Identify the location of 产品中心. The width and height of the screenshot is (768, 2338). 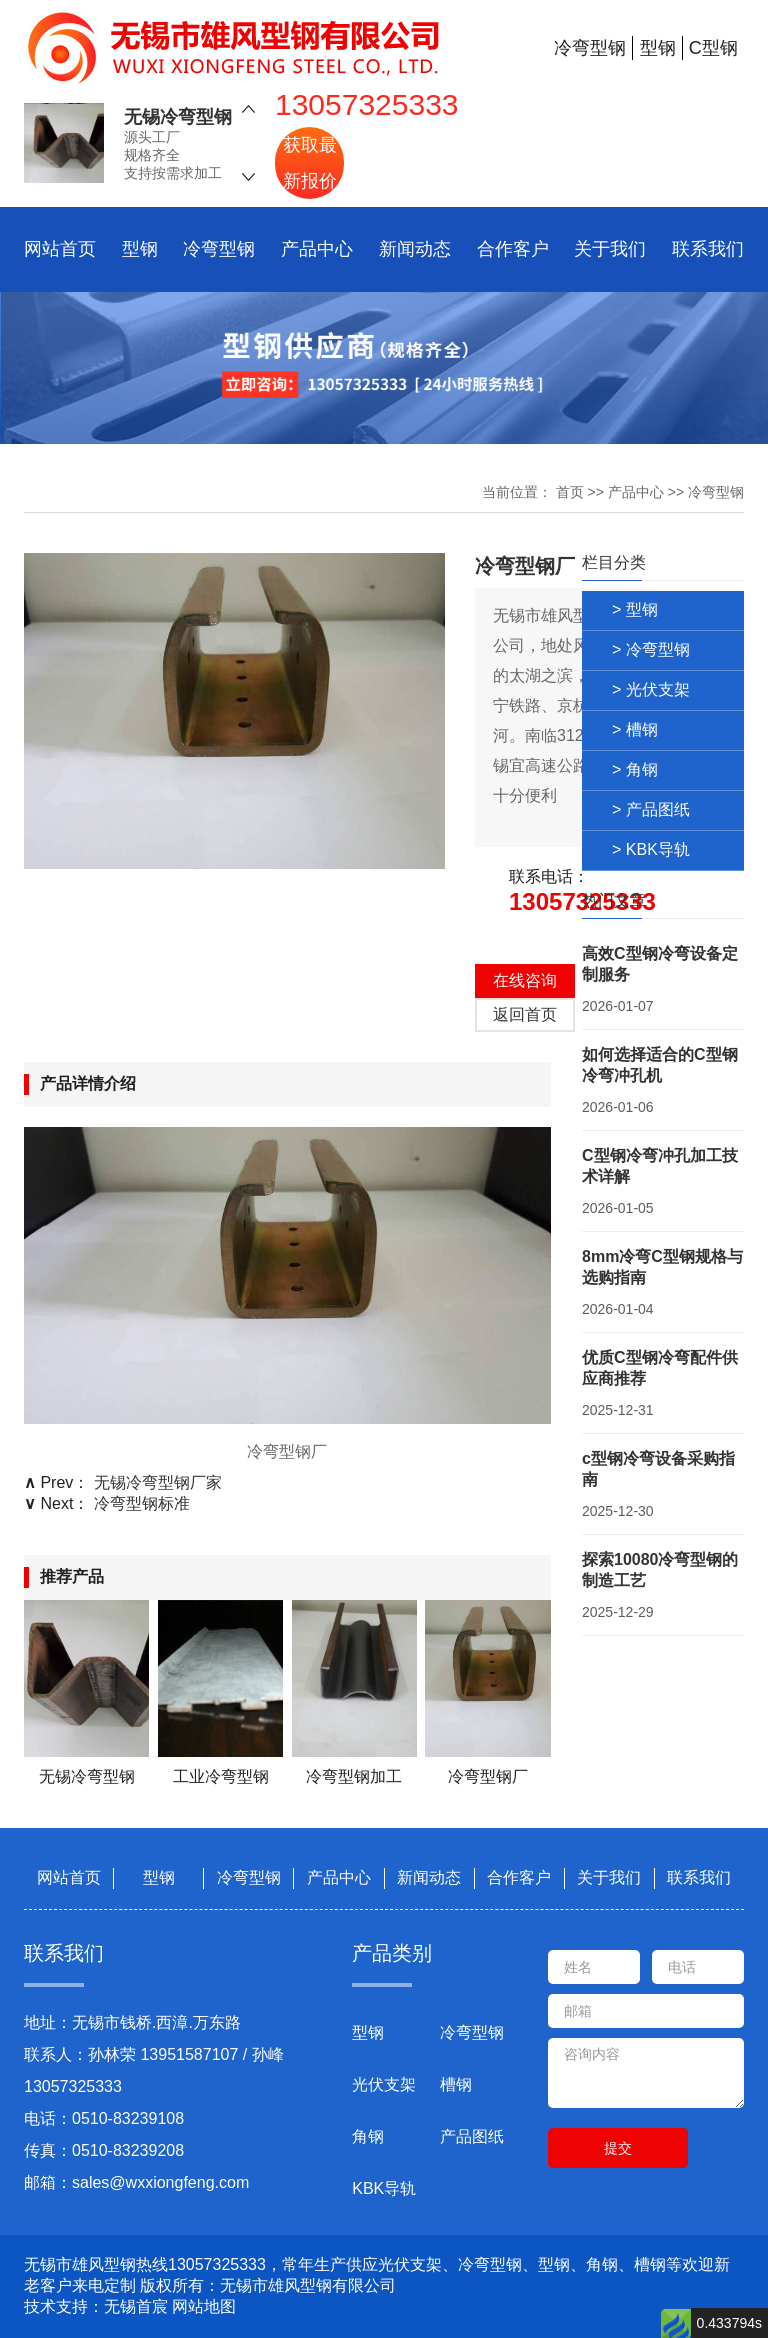
(317, 249).